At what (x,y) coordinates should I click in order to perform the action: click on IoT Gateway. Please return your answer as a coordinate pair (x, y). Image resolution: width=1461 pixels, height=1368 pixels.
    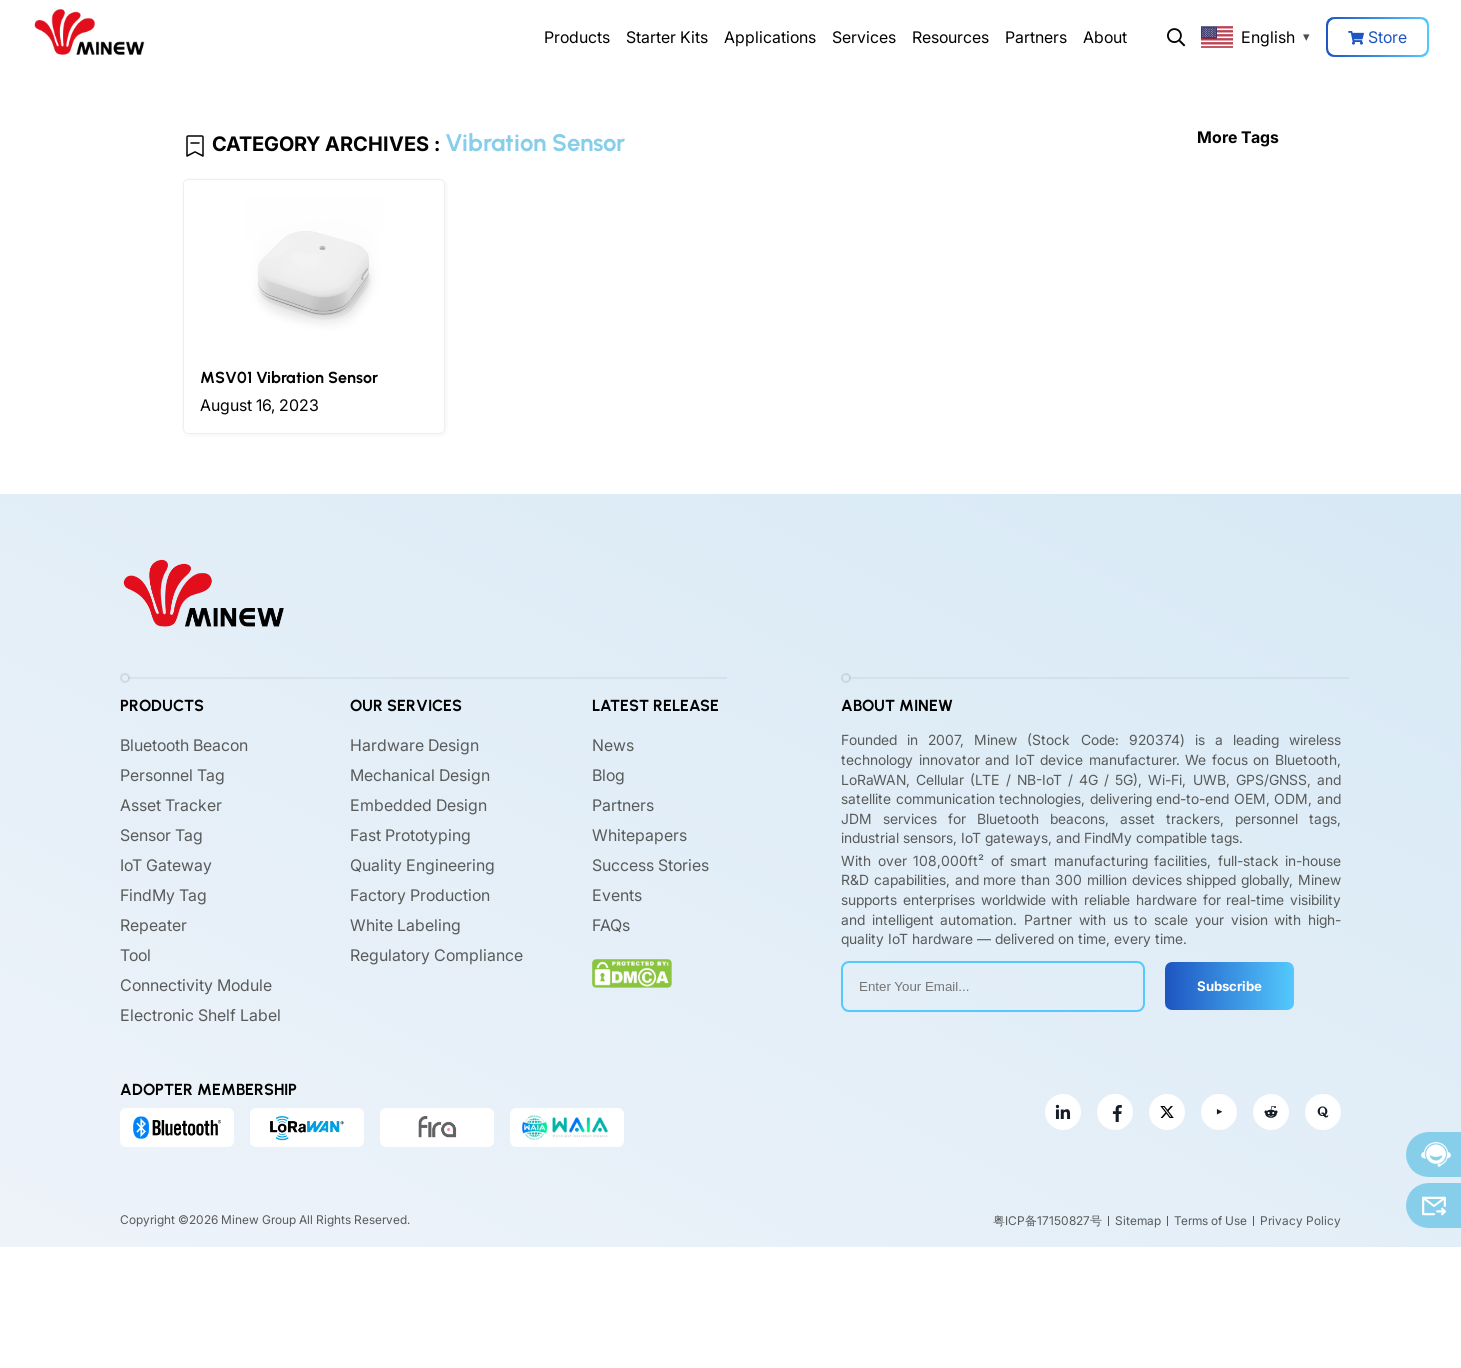
    Looking at the image, I should click on (166, 865).